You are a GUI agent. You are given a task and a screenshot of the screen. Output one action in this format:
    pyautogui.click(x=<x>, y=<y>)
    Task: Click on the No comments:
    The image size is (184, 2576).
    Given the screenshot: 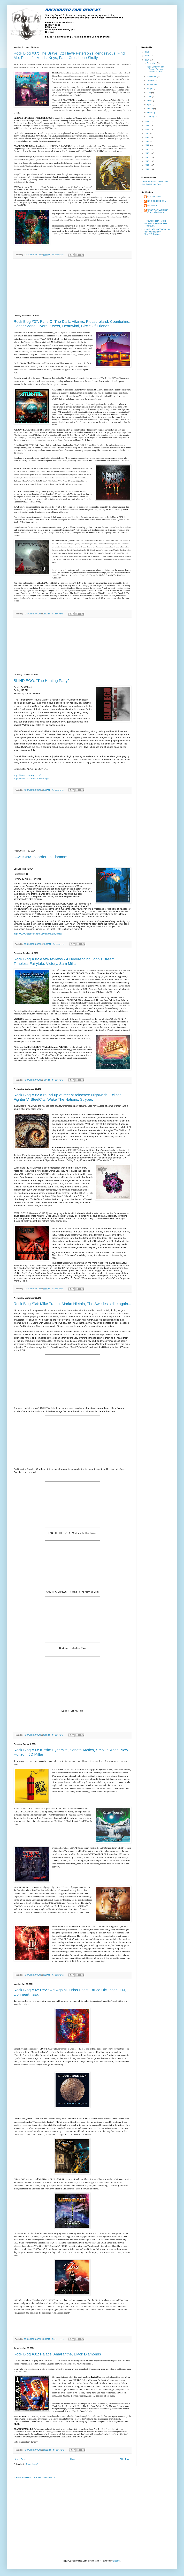 What is the action you would take?
    pyautogui.click(x=58, y=255)
    